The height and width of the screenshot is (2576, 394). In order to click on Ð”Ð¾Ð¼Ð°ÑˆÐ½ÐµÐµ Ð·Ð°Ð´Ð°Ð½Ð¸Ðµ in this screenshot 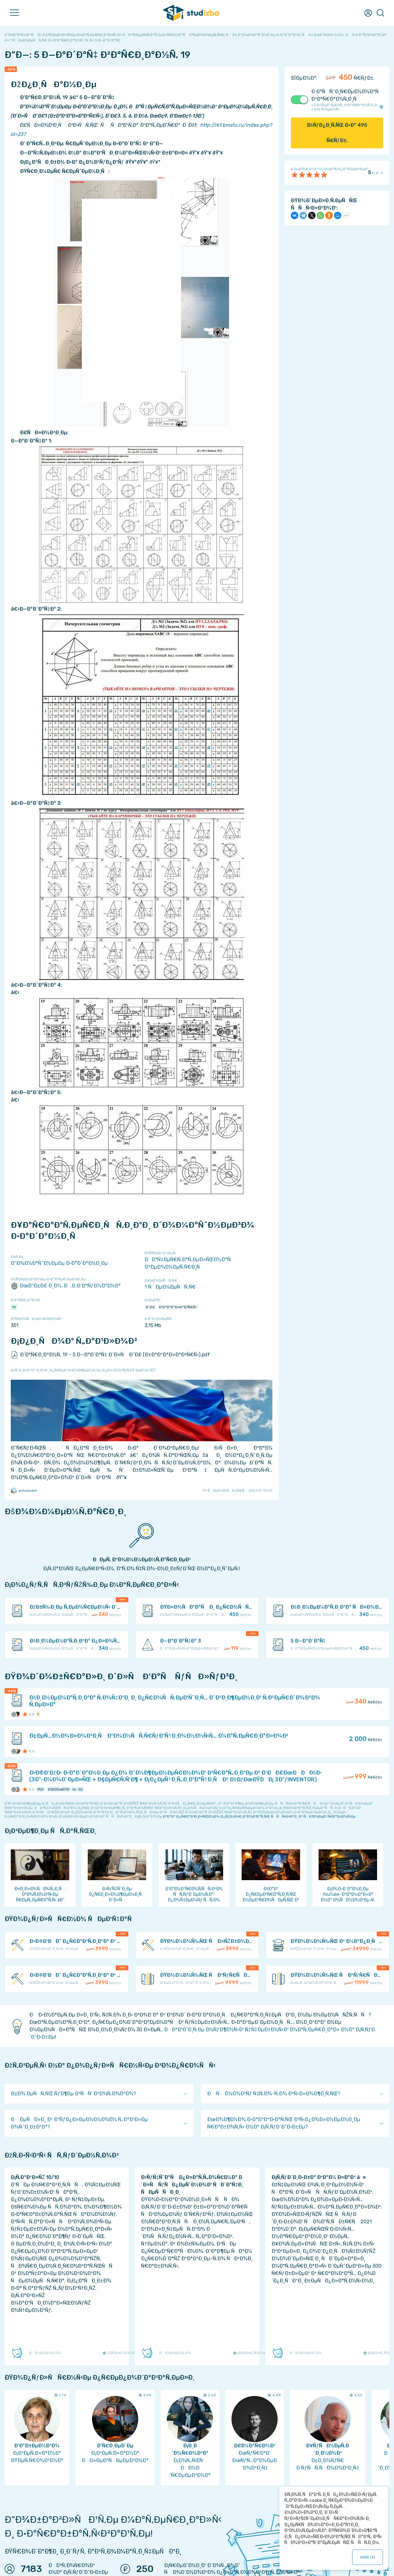, I will do `click(59, 1263)`.